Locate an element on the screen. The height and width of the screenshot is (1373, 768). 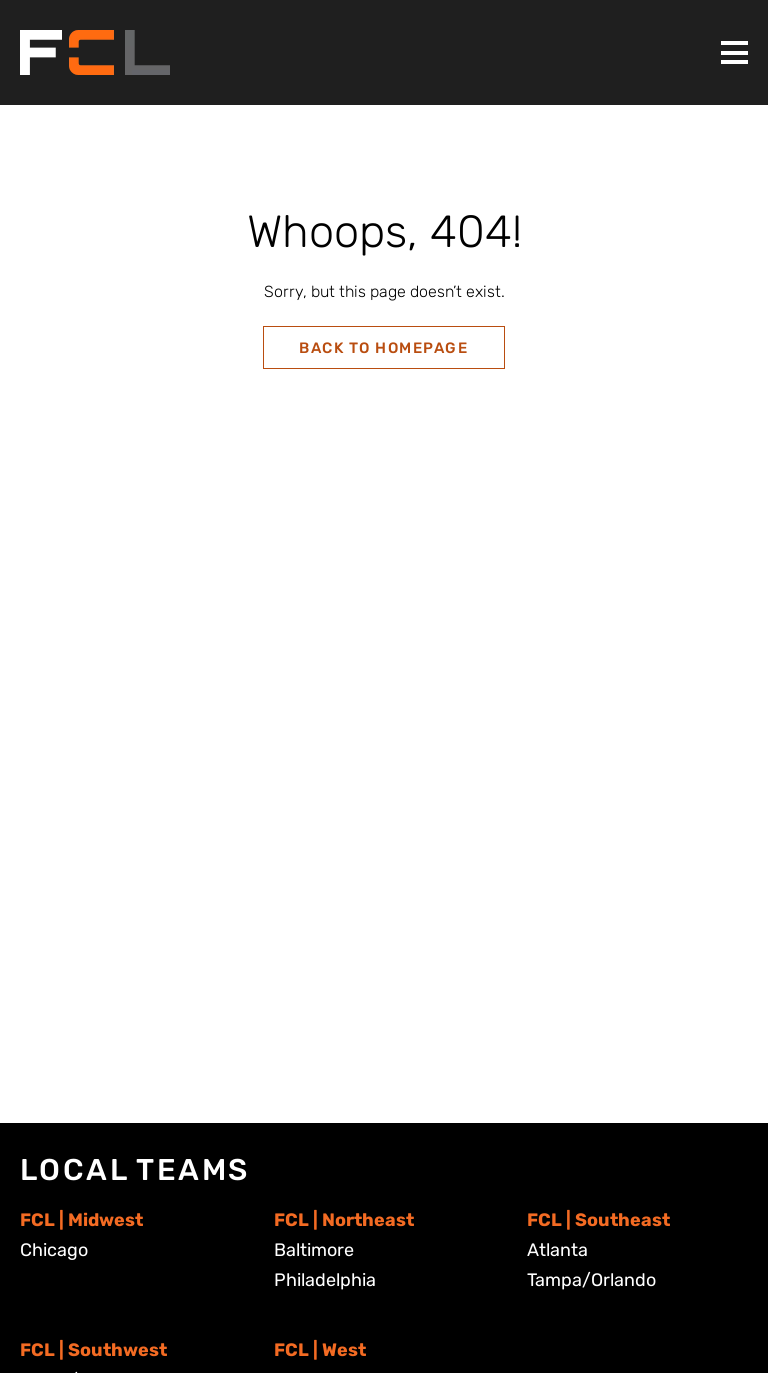
Baltimore is located at coordinates (314, 1250).